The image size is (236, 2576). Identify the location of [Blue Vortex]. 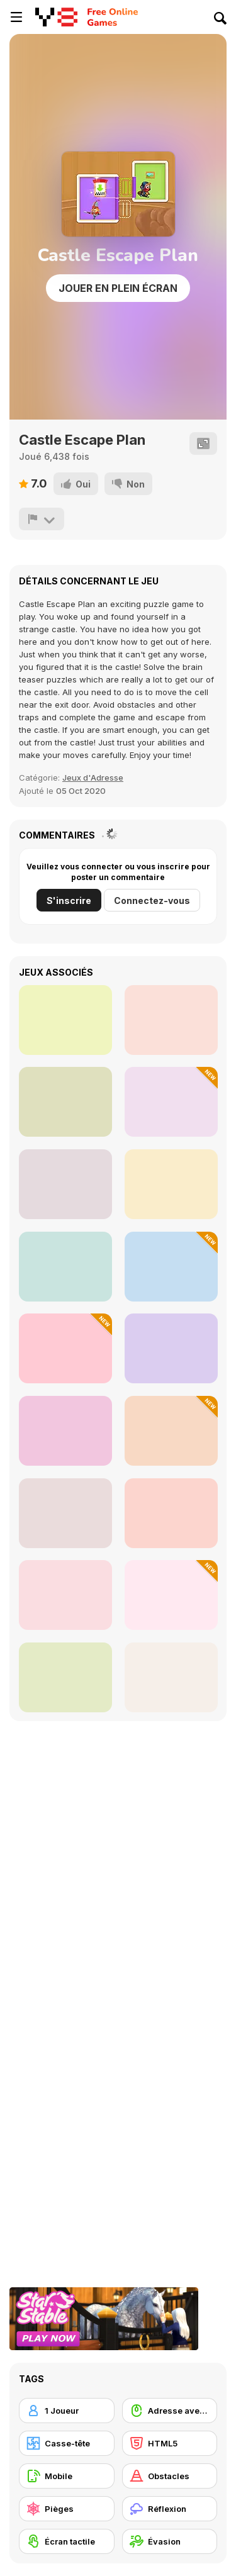
(65, 1184).